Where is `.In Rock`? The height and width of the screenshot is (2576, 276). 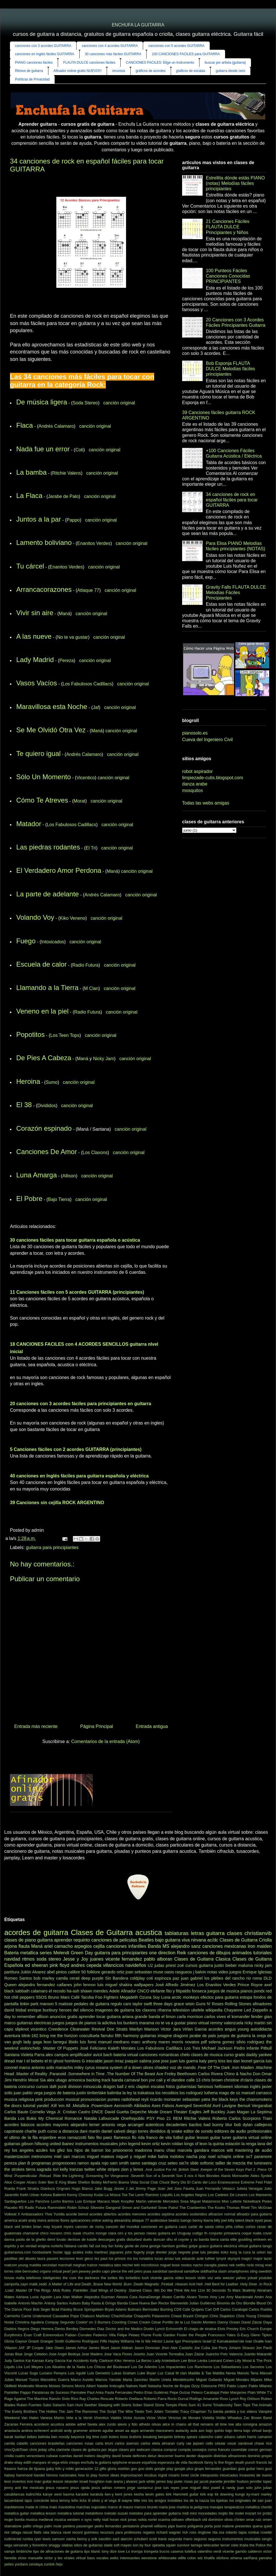 .In Rock is located at coordinates (265, 2284).